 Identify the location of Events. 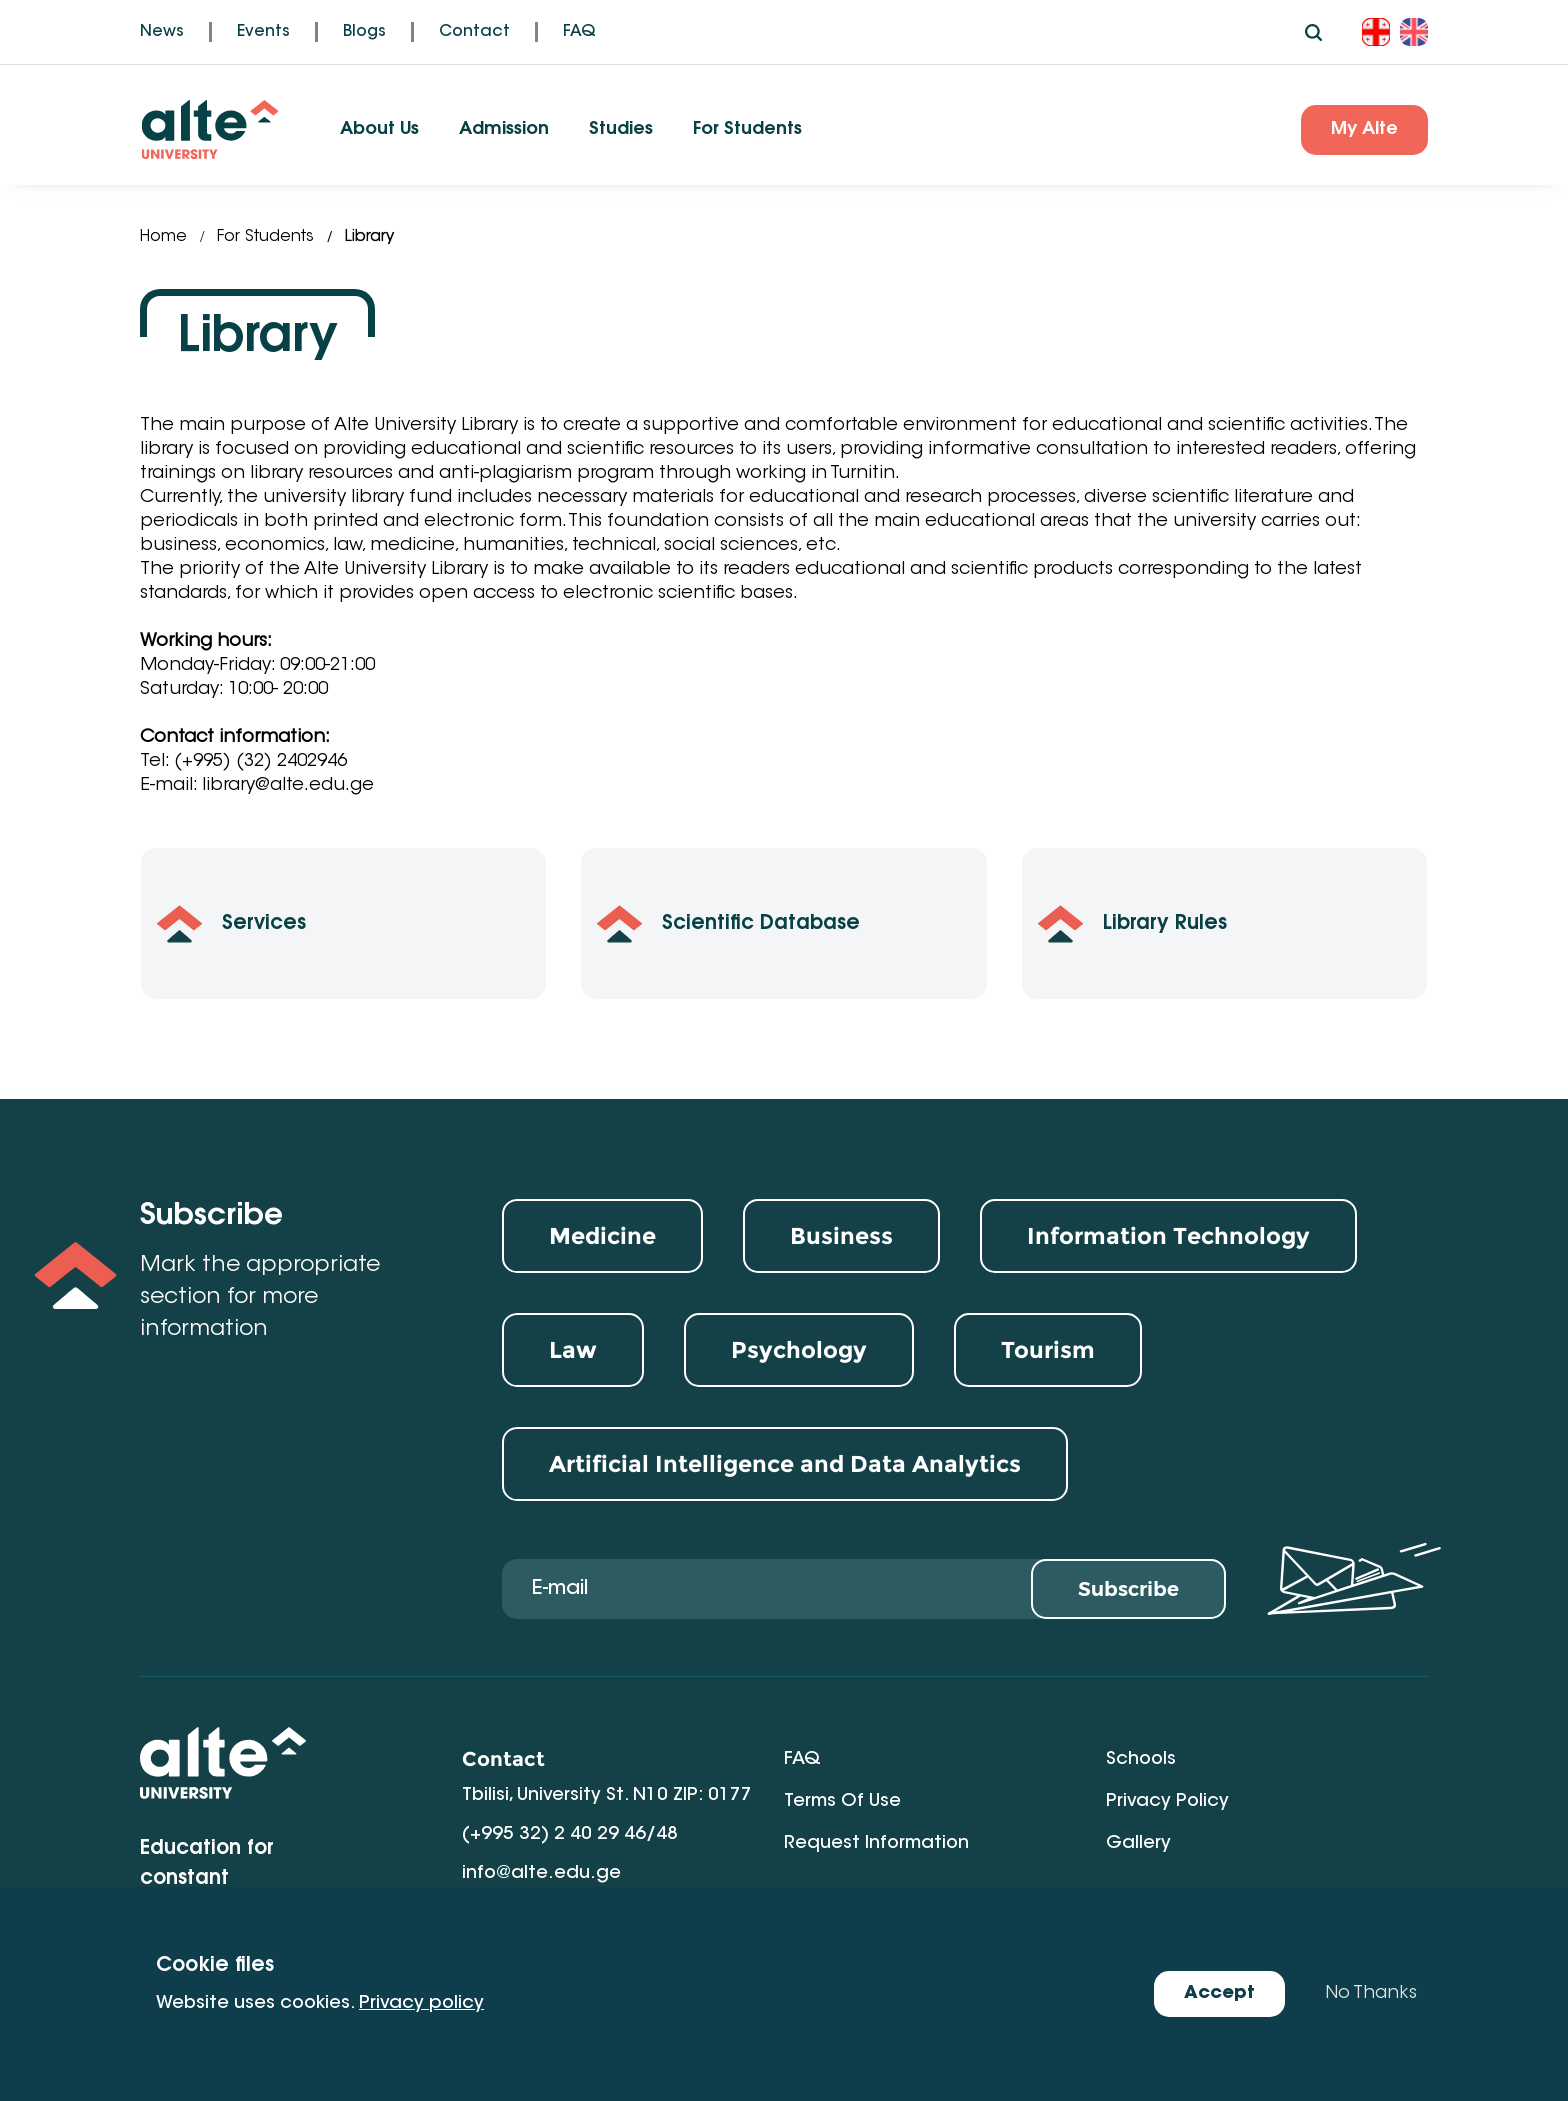
(263, 32).